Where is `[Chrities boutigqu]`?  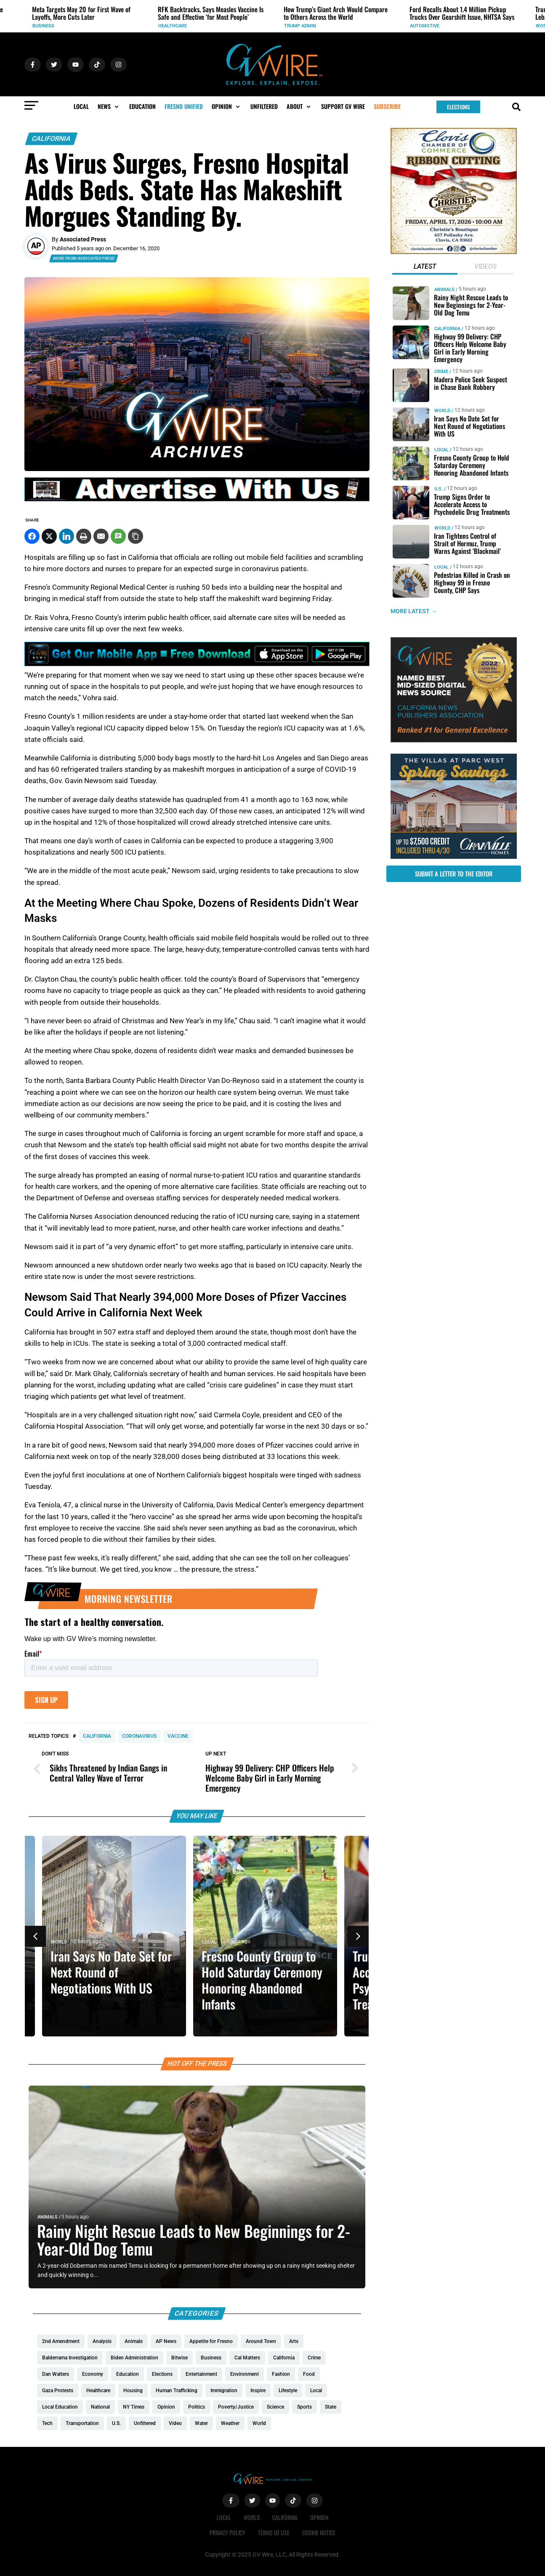 [Chrities boutigqu] is located at coordinates (454, 252).